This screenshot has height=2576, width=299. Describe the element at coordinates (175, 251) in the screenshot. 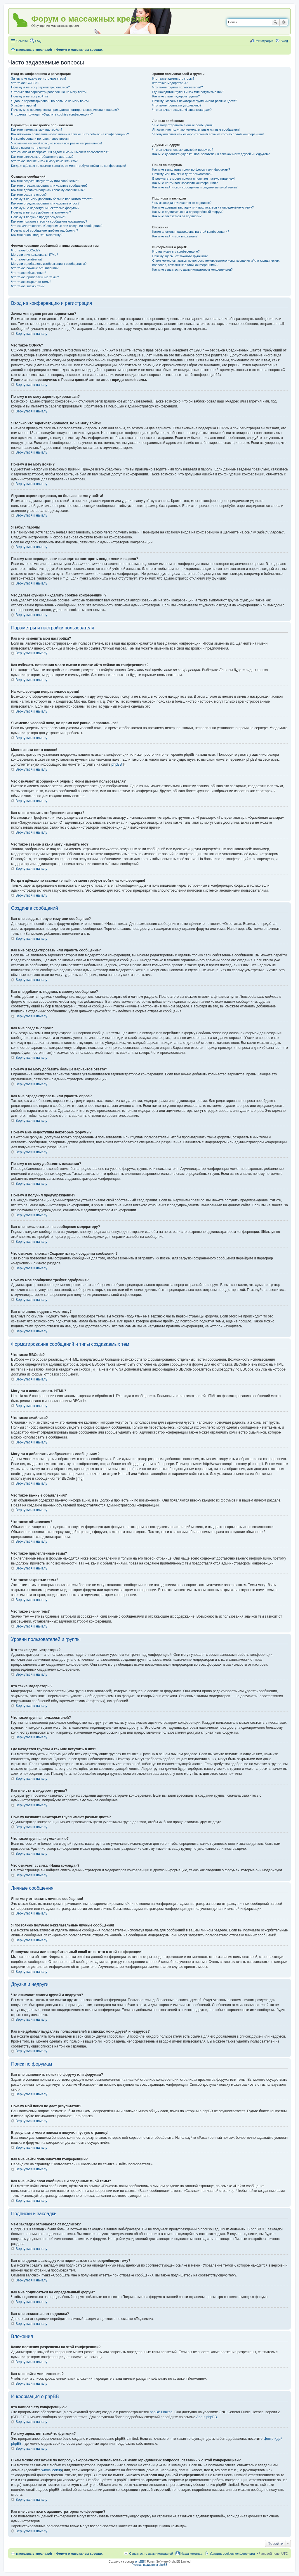

I see `Кто написал эту конференцию?` at that location.